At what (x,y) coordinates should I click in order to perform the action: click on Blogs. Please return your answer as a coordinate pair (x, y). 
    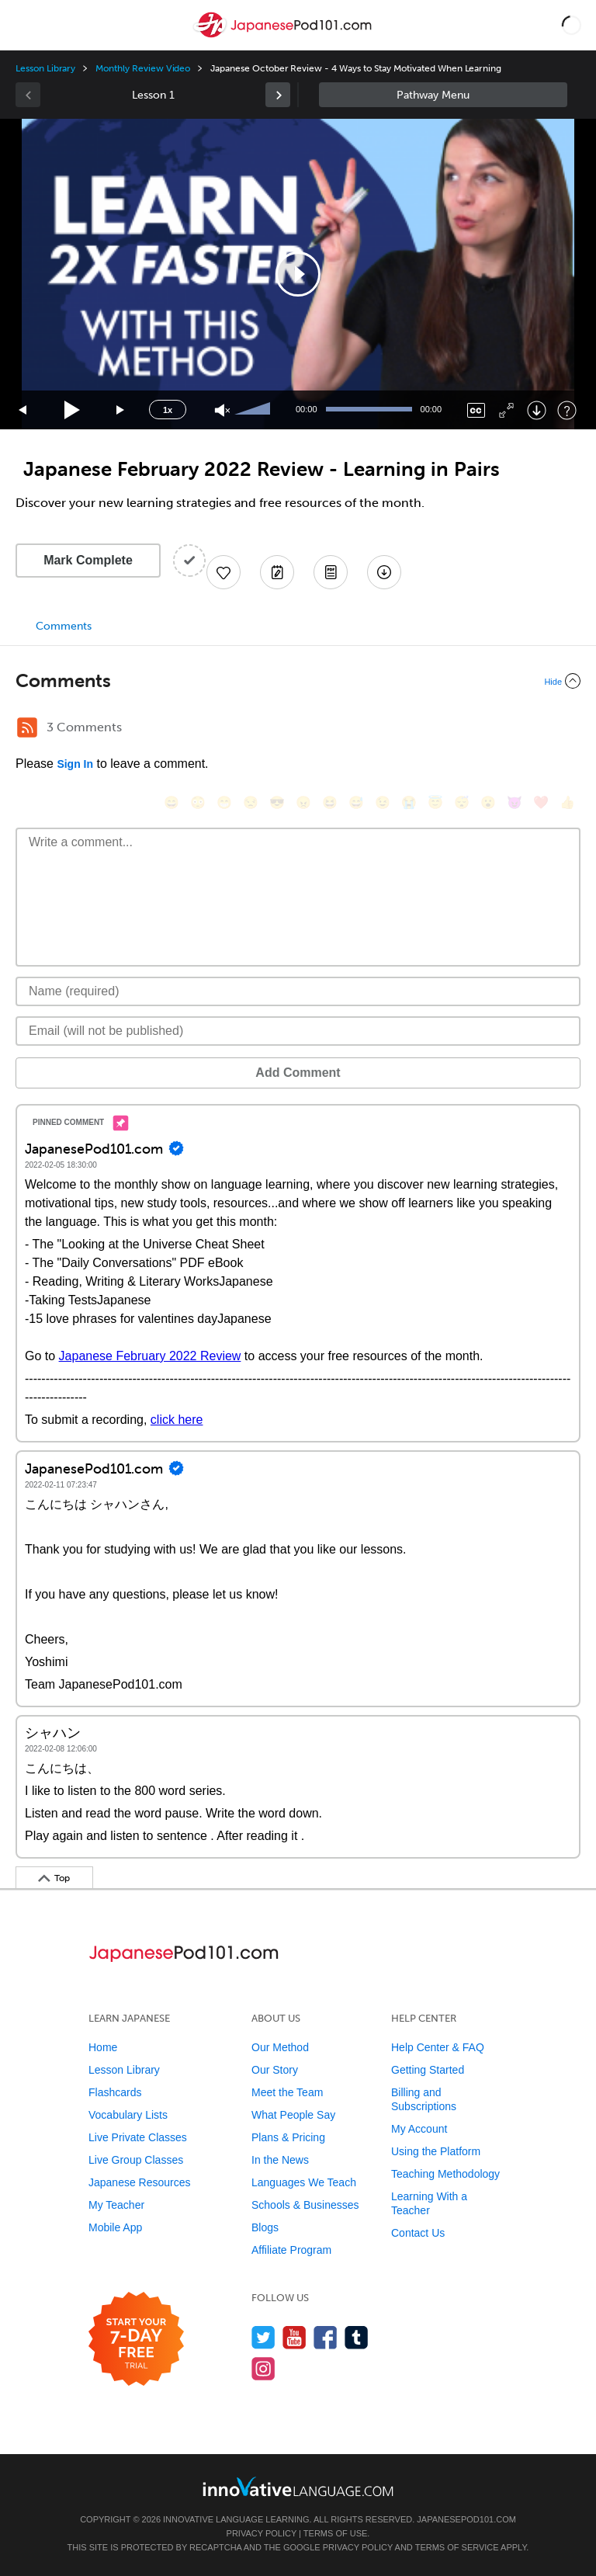
    Looking at the image, I should click on (265, 2227).